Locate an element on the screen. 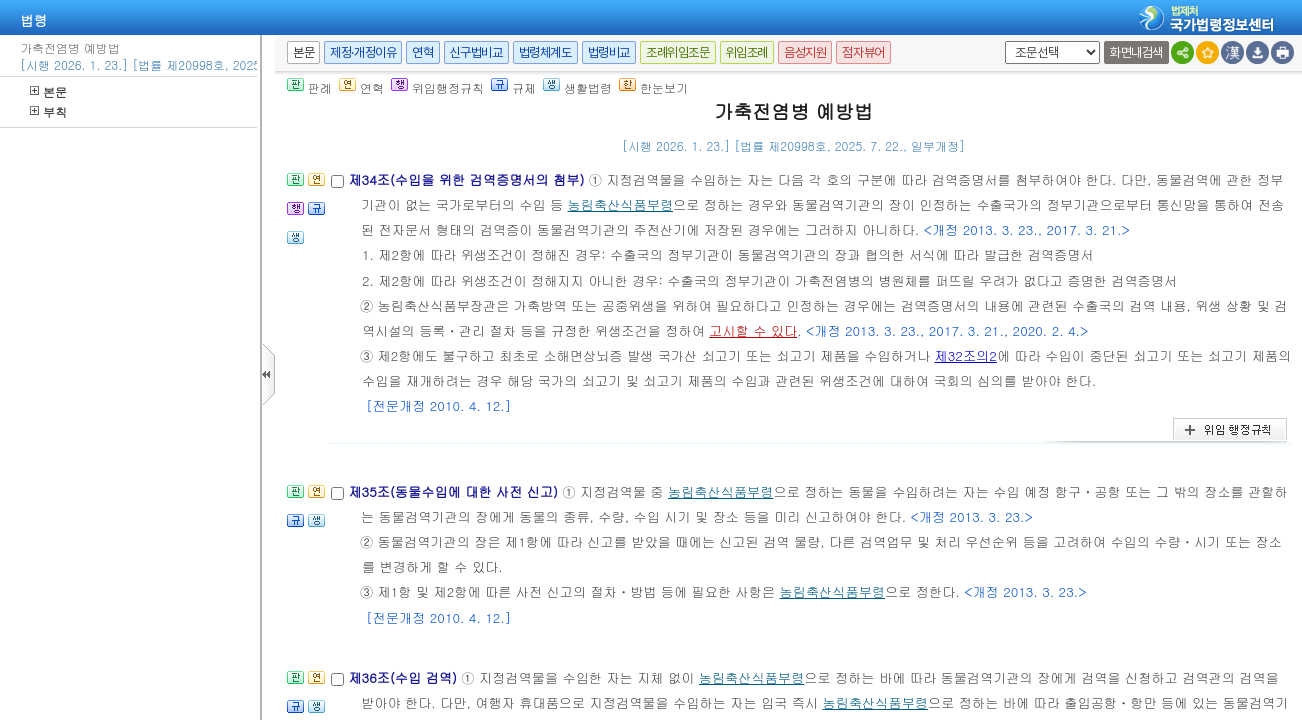  제35조(동물수입에 대한 사전 신고) is located at coordinates (455, 491).